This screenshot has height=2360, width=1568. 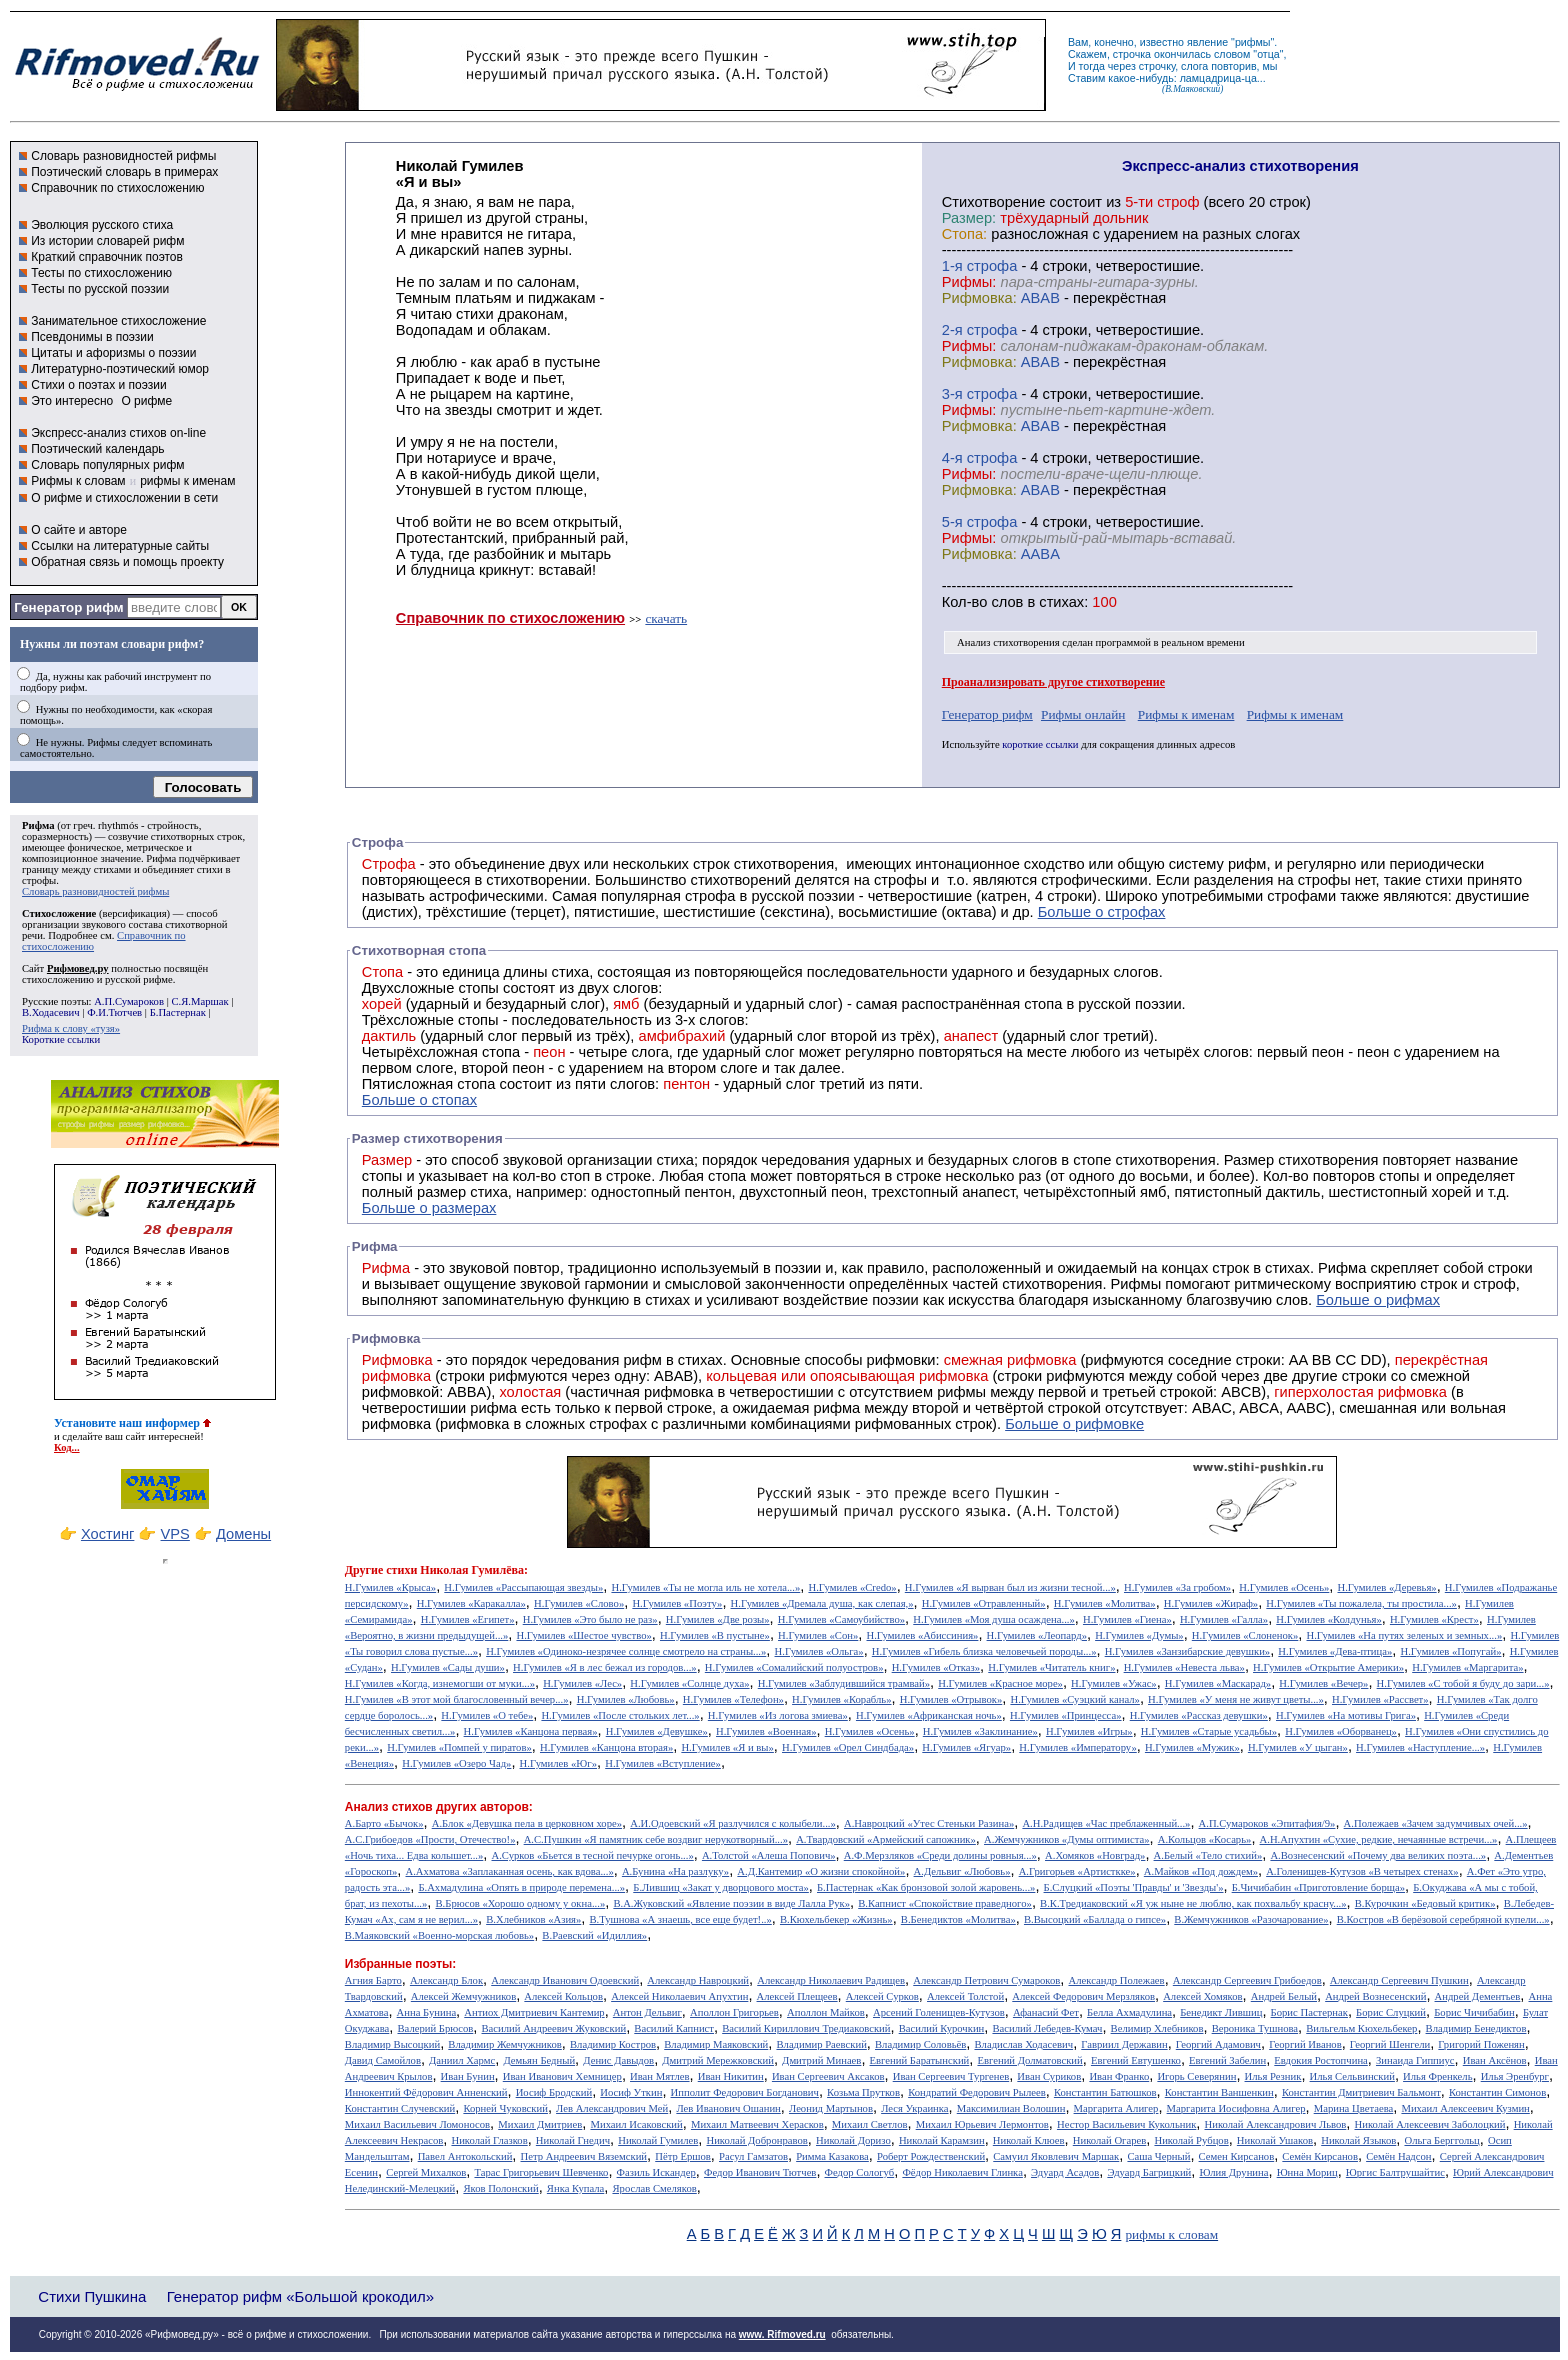 What do you see at coordinates (1219, 2092) in the screenshot?
I see `Константин Ваншенкин` at bounding box center [1219, 2092].